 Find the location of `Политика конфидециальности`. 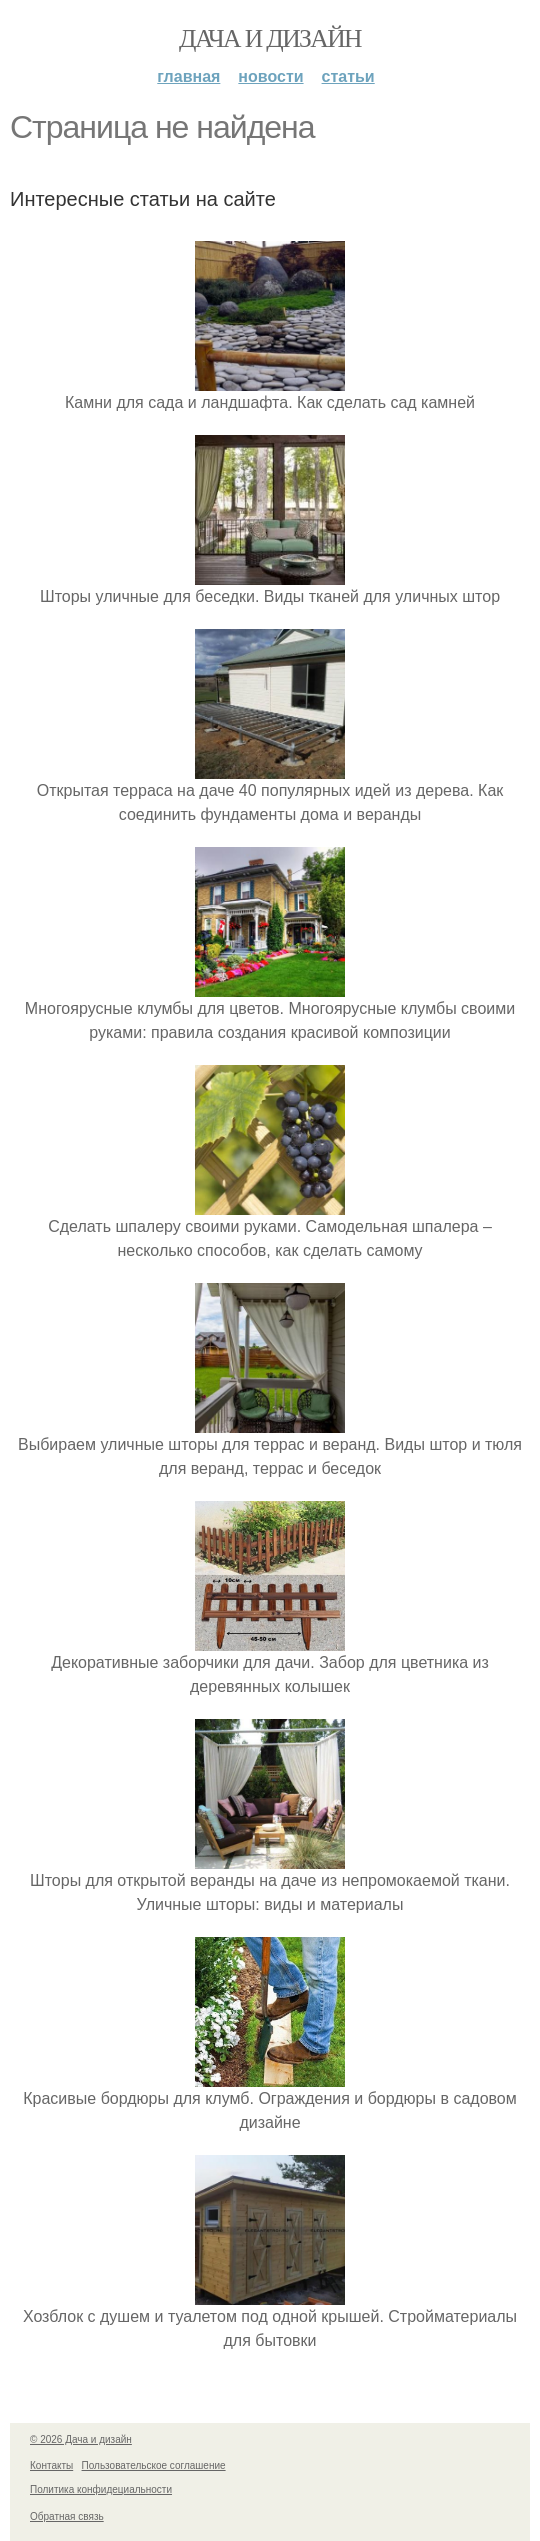

Политика конфидециальности is located at coordinates (101, 2489).